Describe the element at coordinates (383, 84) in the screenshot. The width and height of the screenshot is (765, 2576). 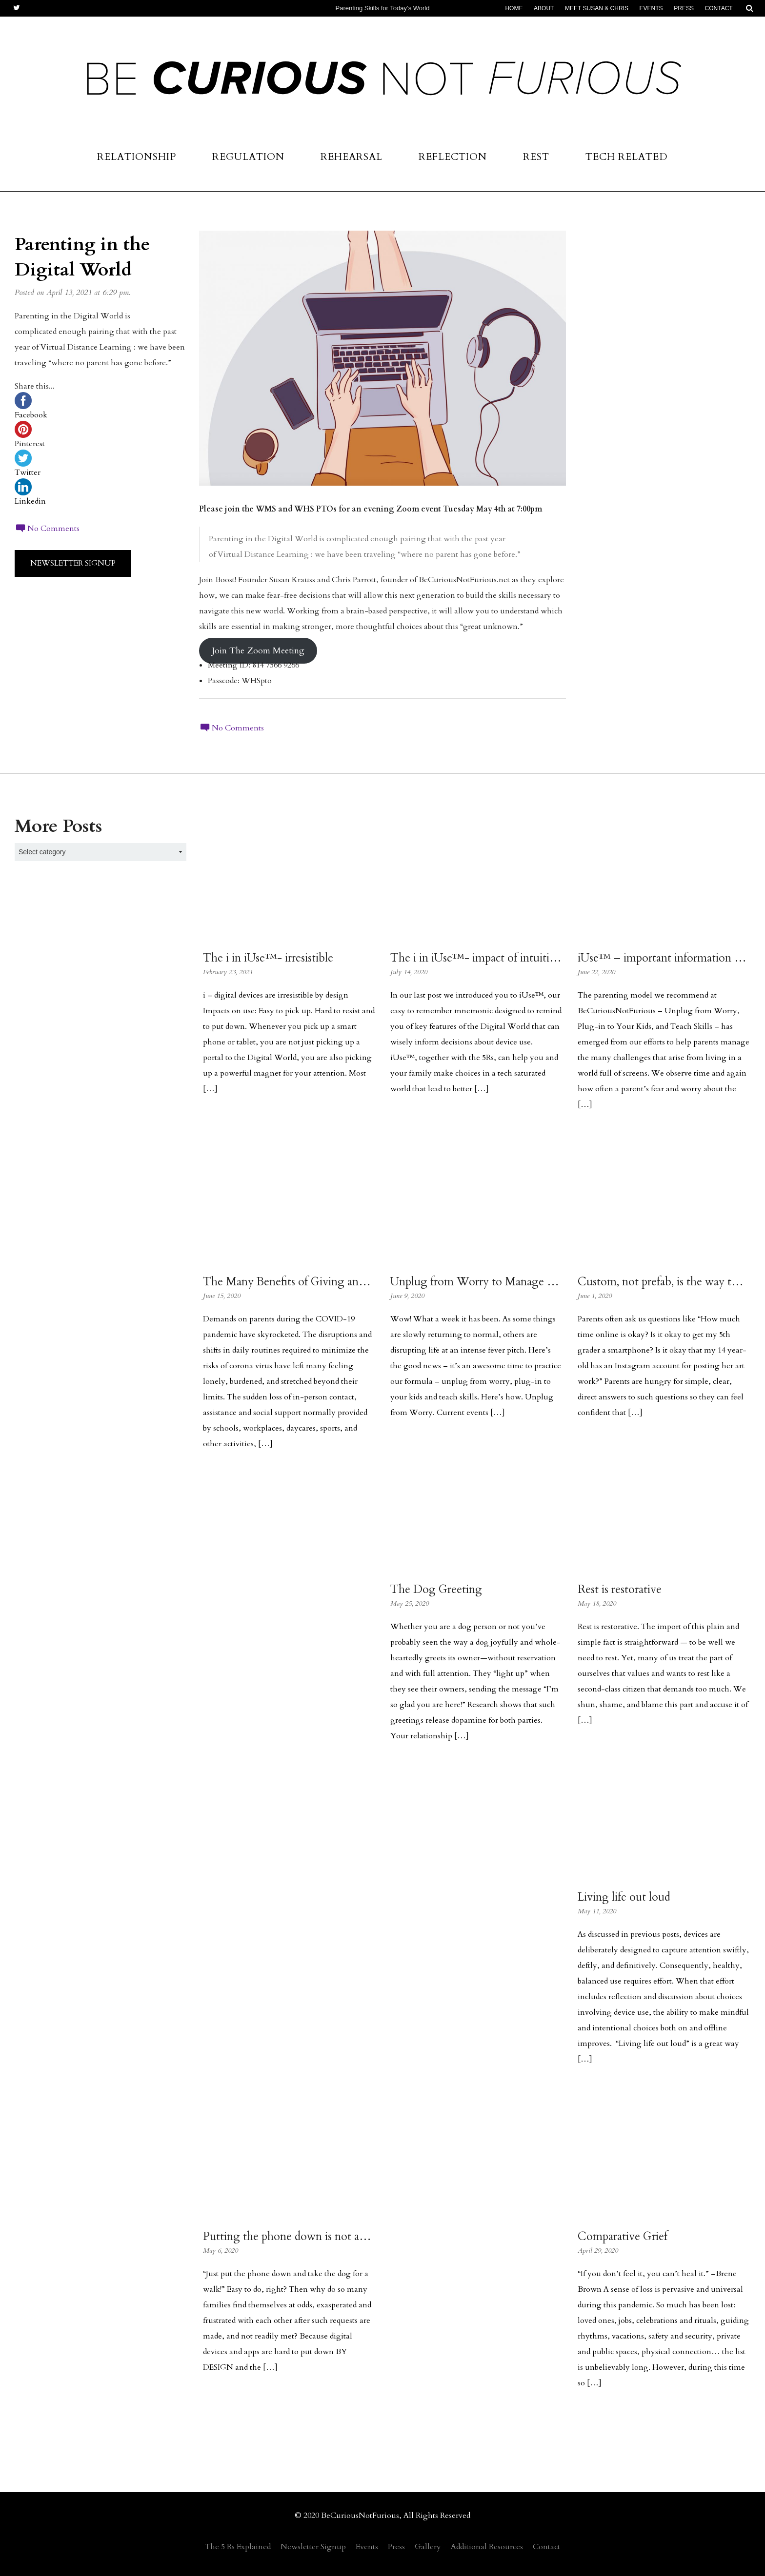
I see `Be Curious Not Furious` at that location.